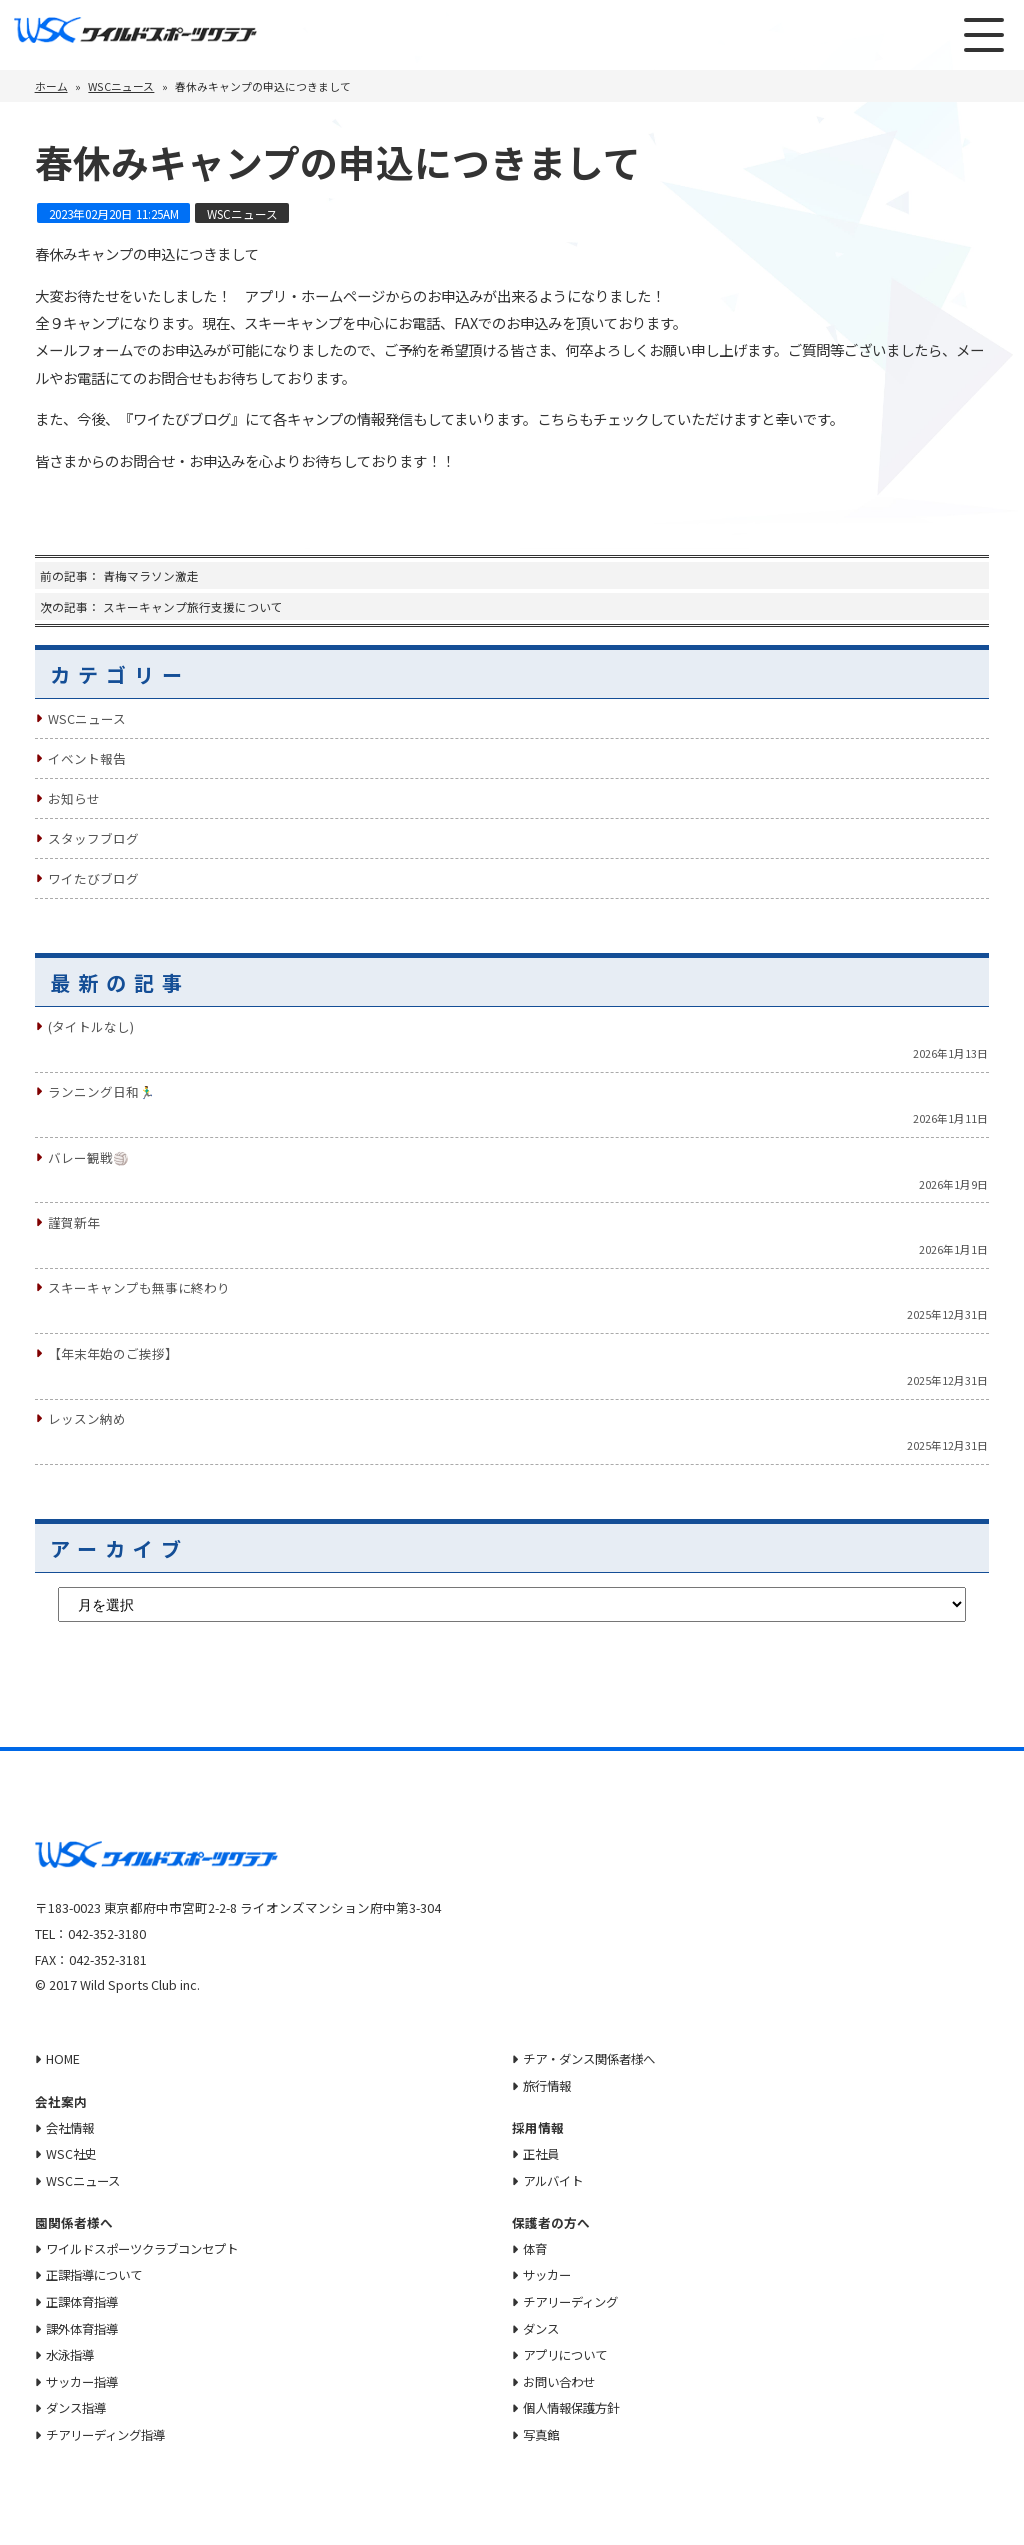 The width and height of the screenshot is (1024, 2545). I want to click on 会社情報, so click(72, 2126).